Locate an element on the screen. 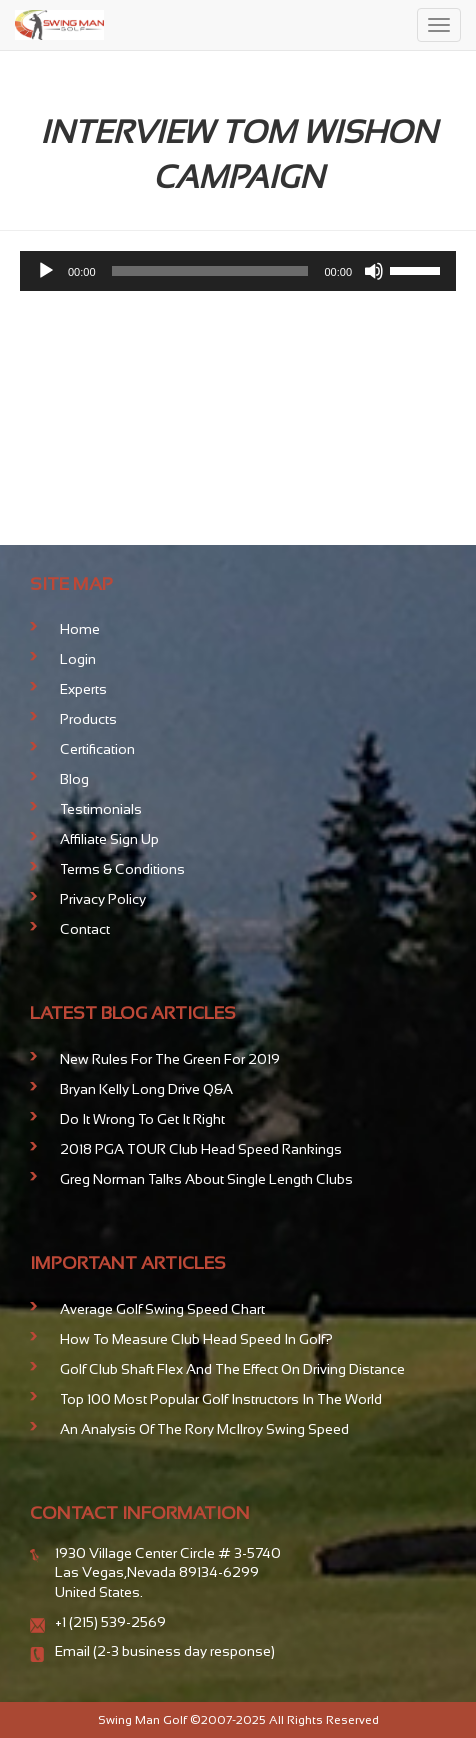 The height and width of the screenshot is (1738, 476). [Play] is located at coordinates (46, 271).